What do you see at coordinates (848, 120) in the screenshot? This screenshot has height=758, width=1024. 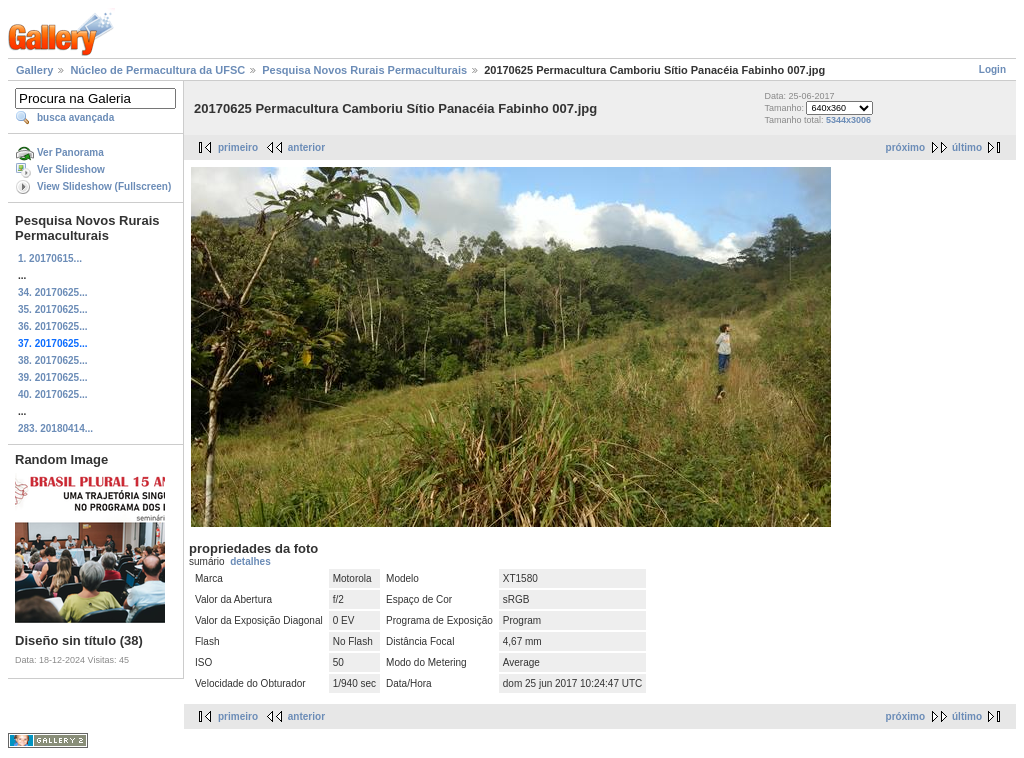 I see `5344x3006` at bounding box center [848, 120].